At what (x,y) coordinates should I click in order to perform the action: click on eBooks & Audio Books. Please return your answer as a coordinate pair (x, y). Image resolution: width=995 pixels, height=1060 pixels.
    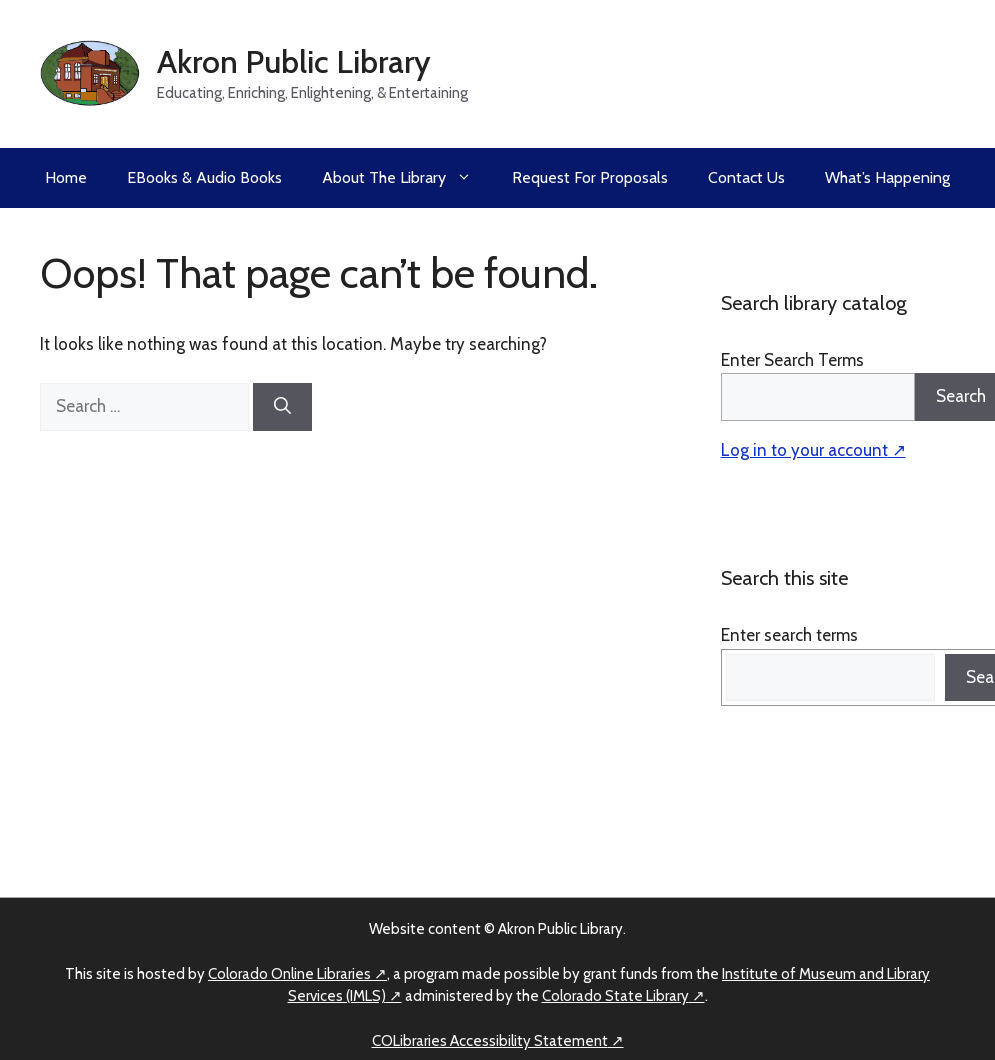
    Looking at the image, I should click on (204, 177).